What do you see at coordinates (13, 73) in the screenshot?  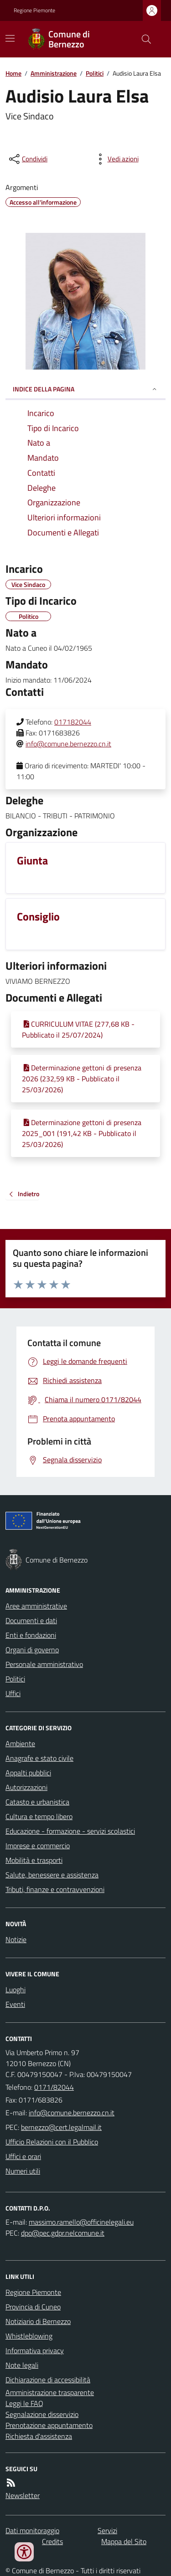 I see `Home` at bounding box center [13, 73].